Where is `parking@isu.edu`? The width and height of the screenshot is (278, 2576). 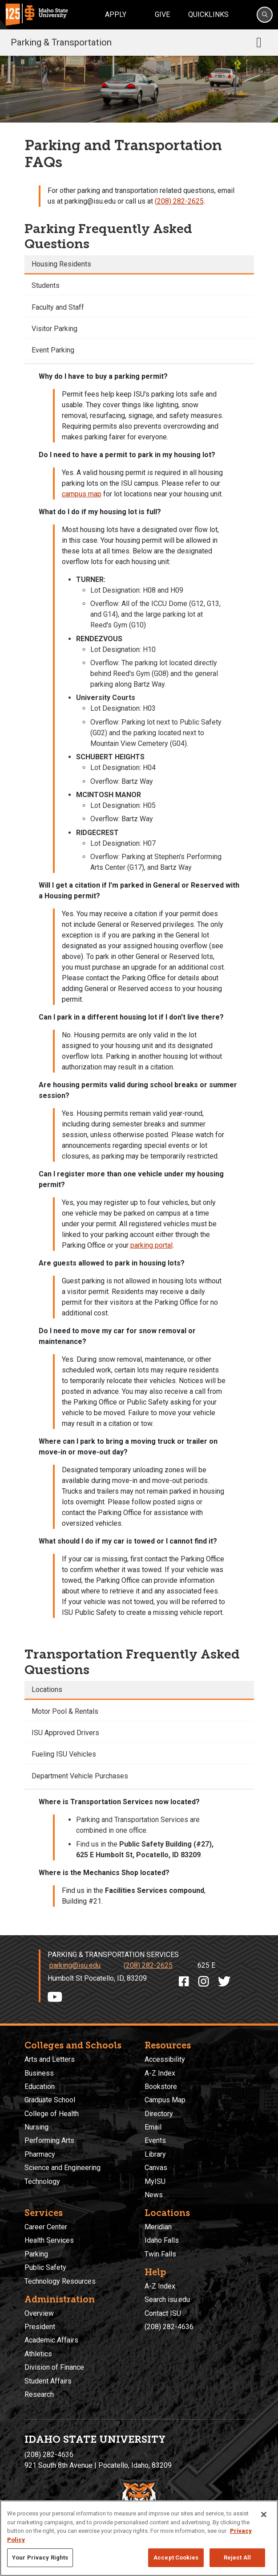 parking@isu.edu is located at coordinates (75, 1965).